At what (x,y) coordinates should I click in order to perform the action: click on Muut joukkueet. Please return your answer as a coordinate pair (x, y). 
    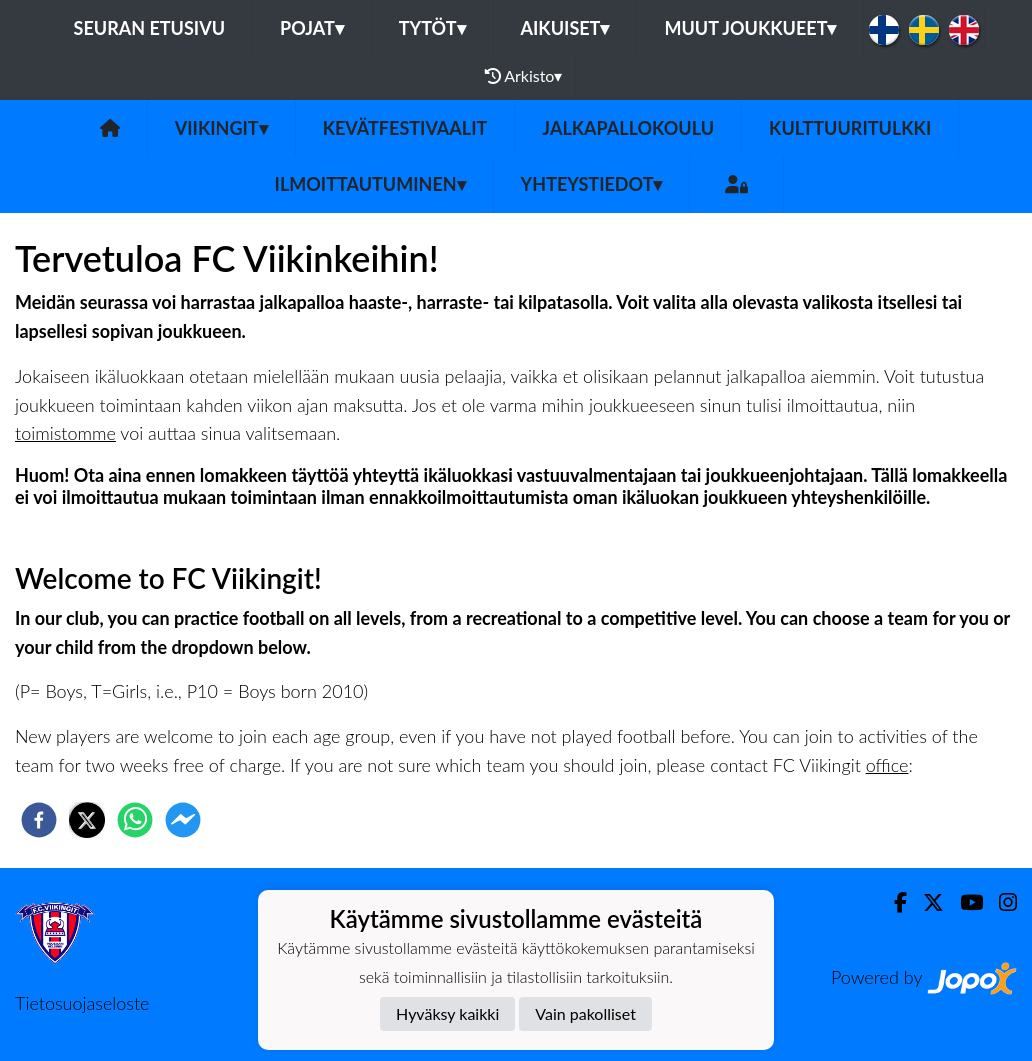
    Looking at the image, I should click on (750, 28).